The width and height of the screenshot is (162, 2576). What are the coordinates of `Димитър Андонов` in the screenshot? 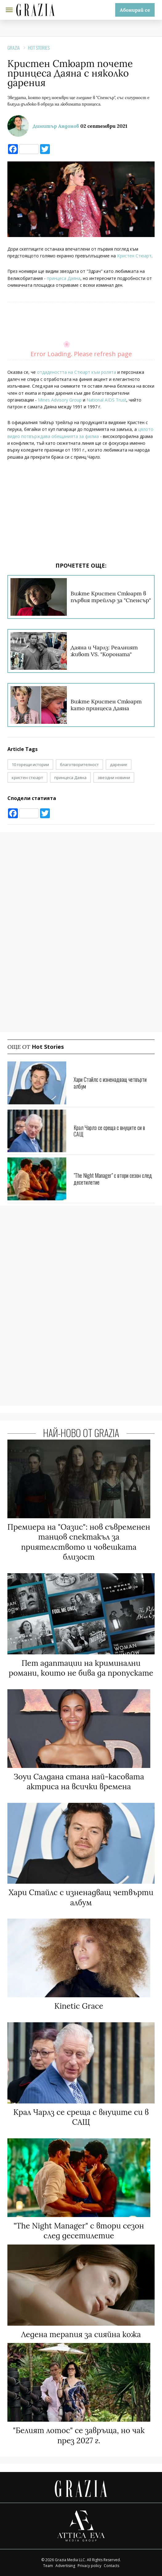 It's located at (56, 126).